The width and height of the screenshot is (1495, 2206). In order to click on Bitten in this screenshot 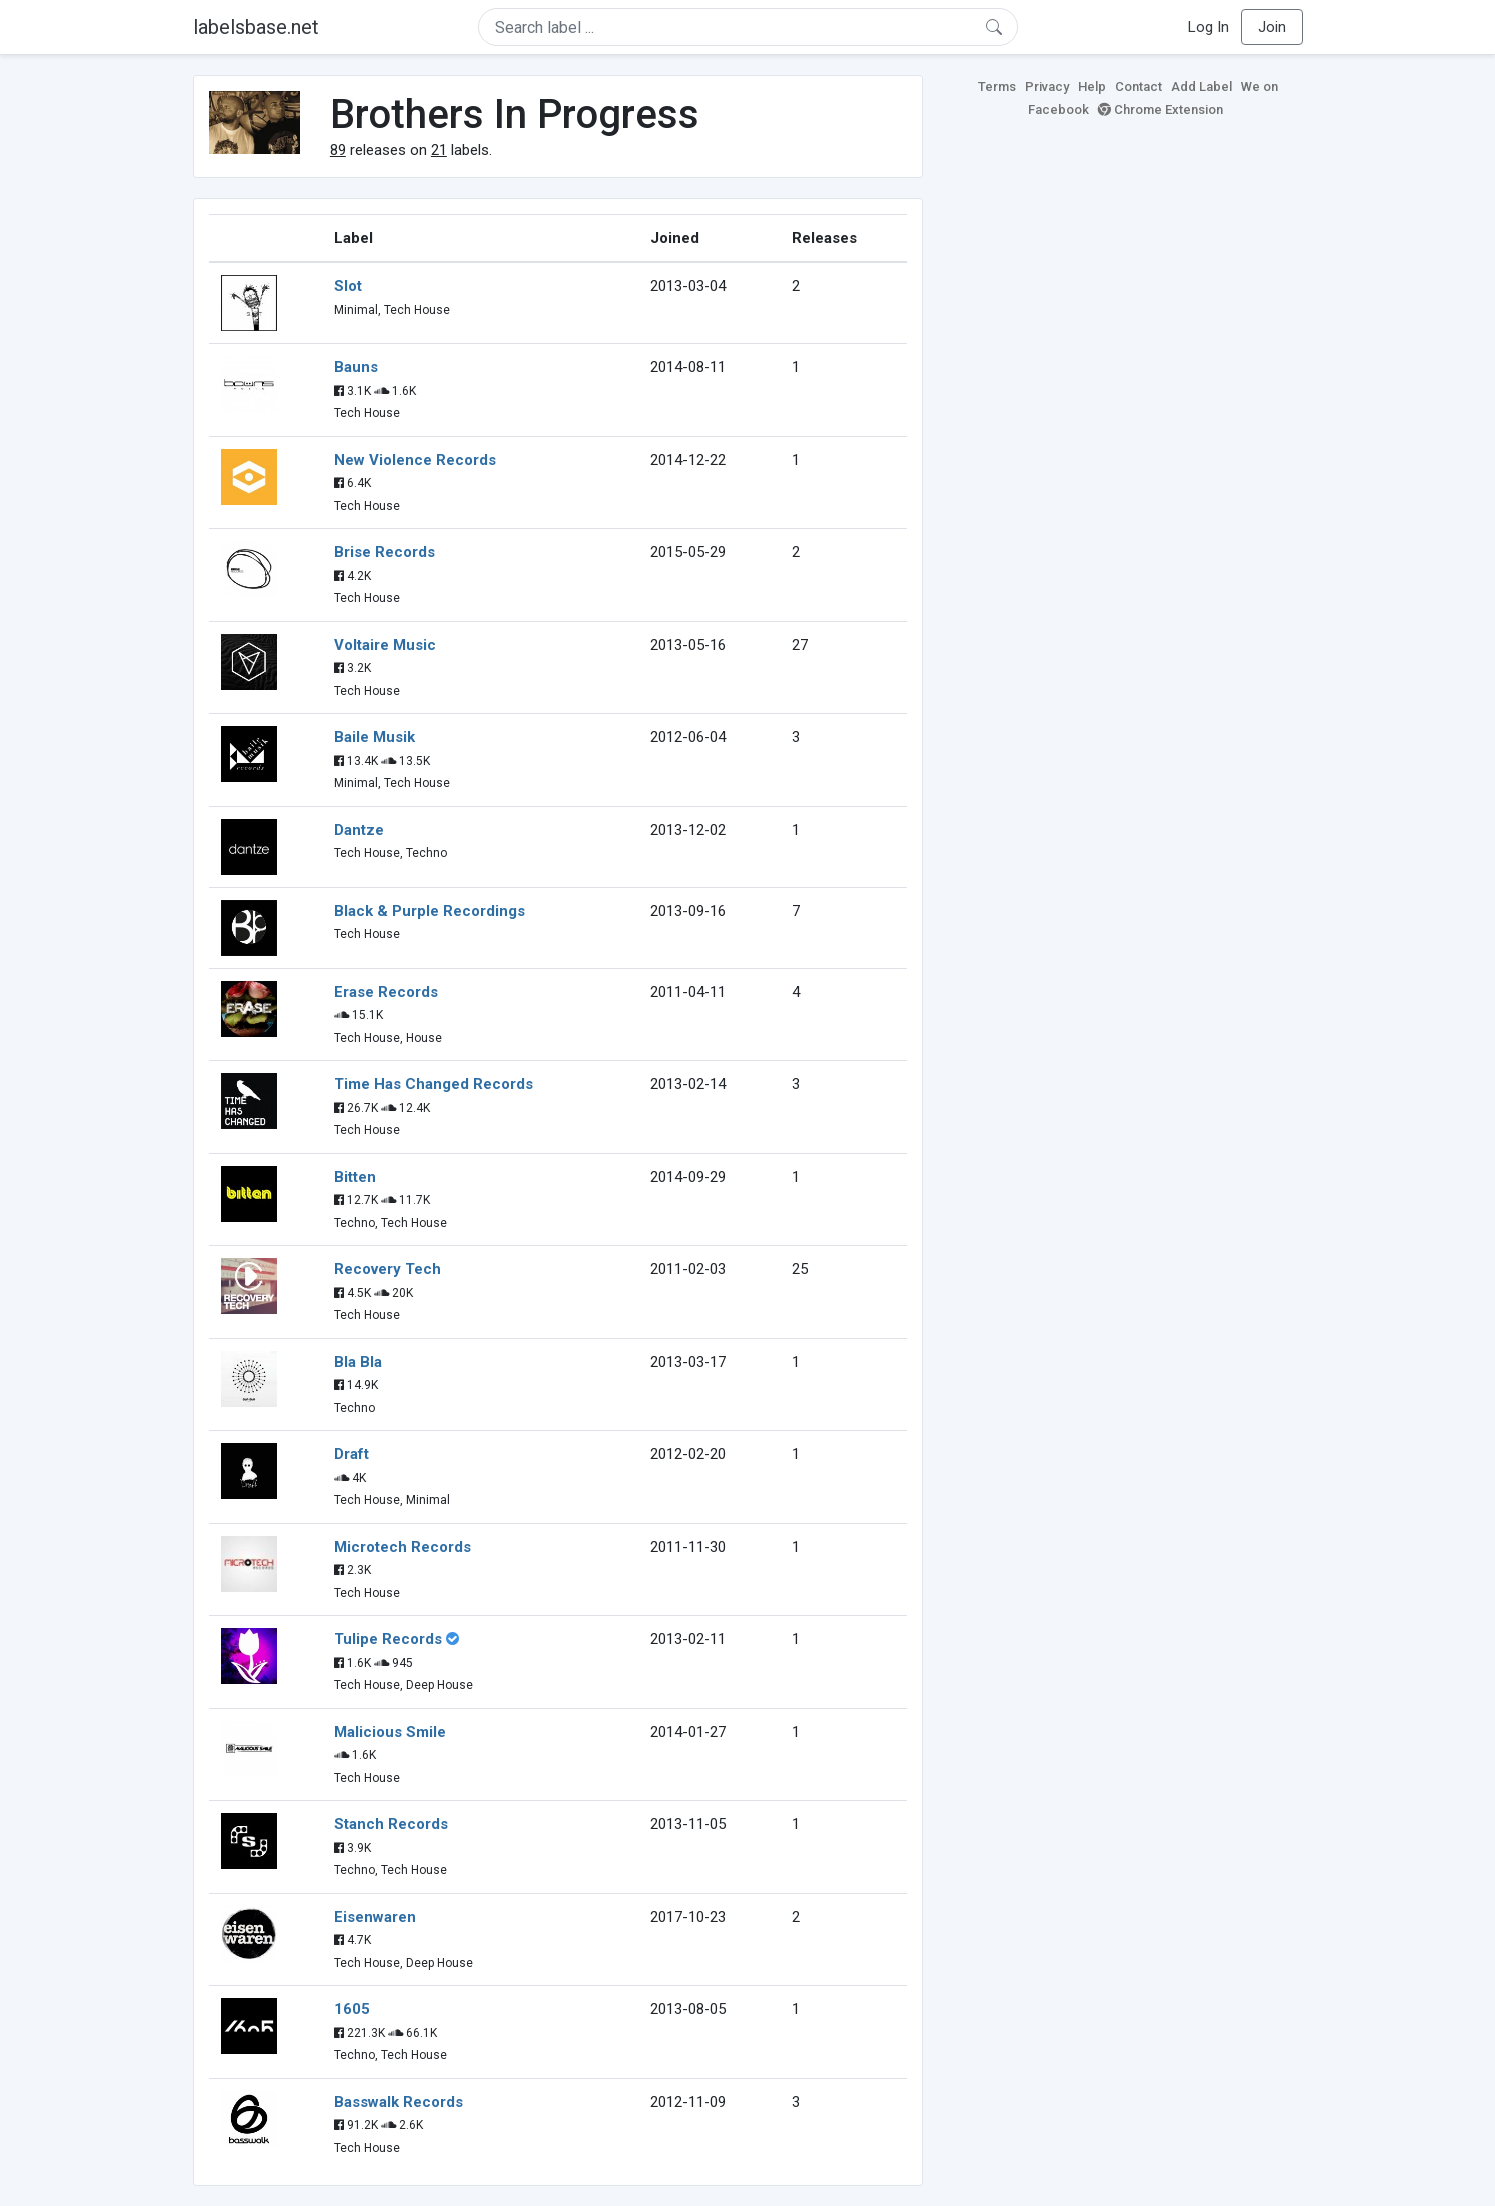, I will do `click(355, 1177)`.